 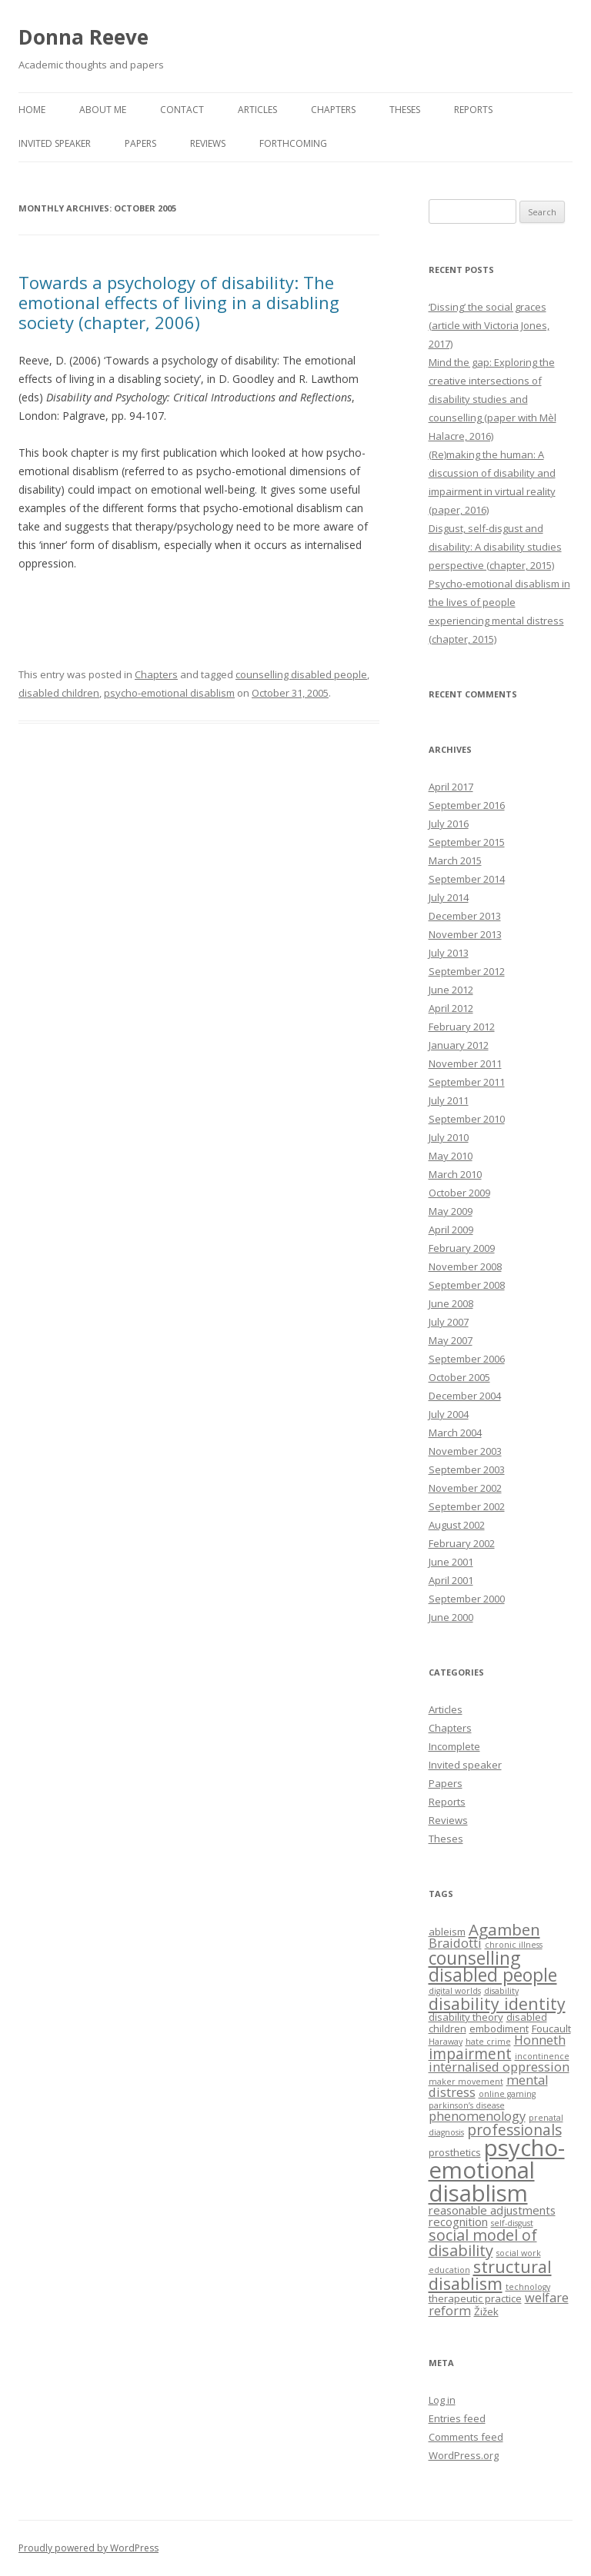 What do you see at coordinates (449, 823) in the screenshot?
I see `July 2016` at bounding box center [449, 823].